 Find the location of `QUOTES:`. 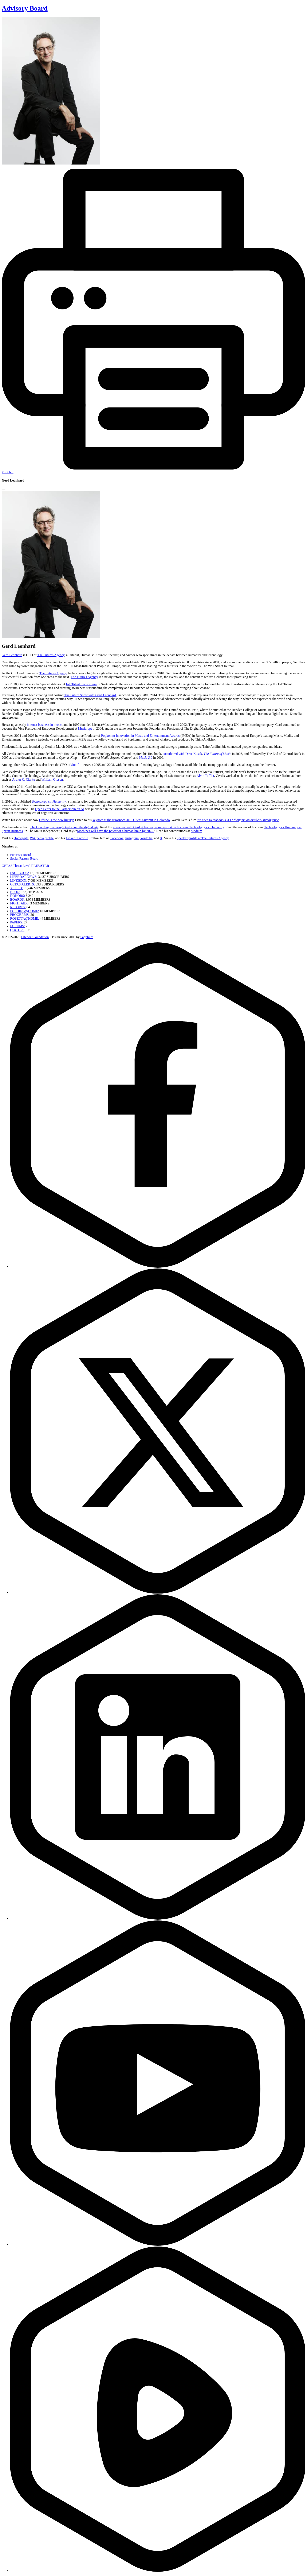

QUOTES: is located at coordinates (17, 930).